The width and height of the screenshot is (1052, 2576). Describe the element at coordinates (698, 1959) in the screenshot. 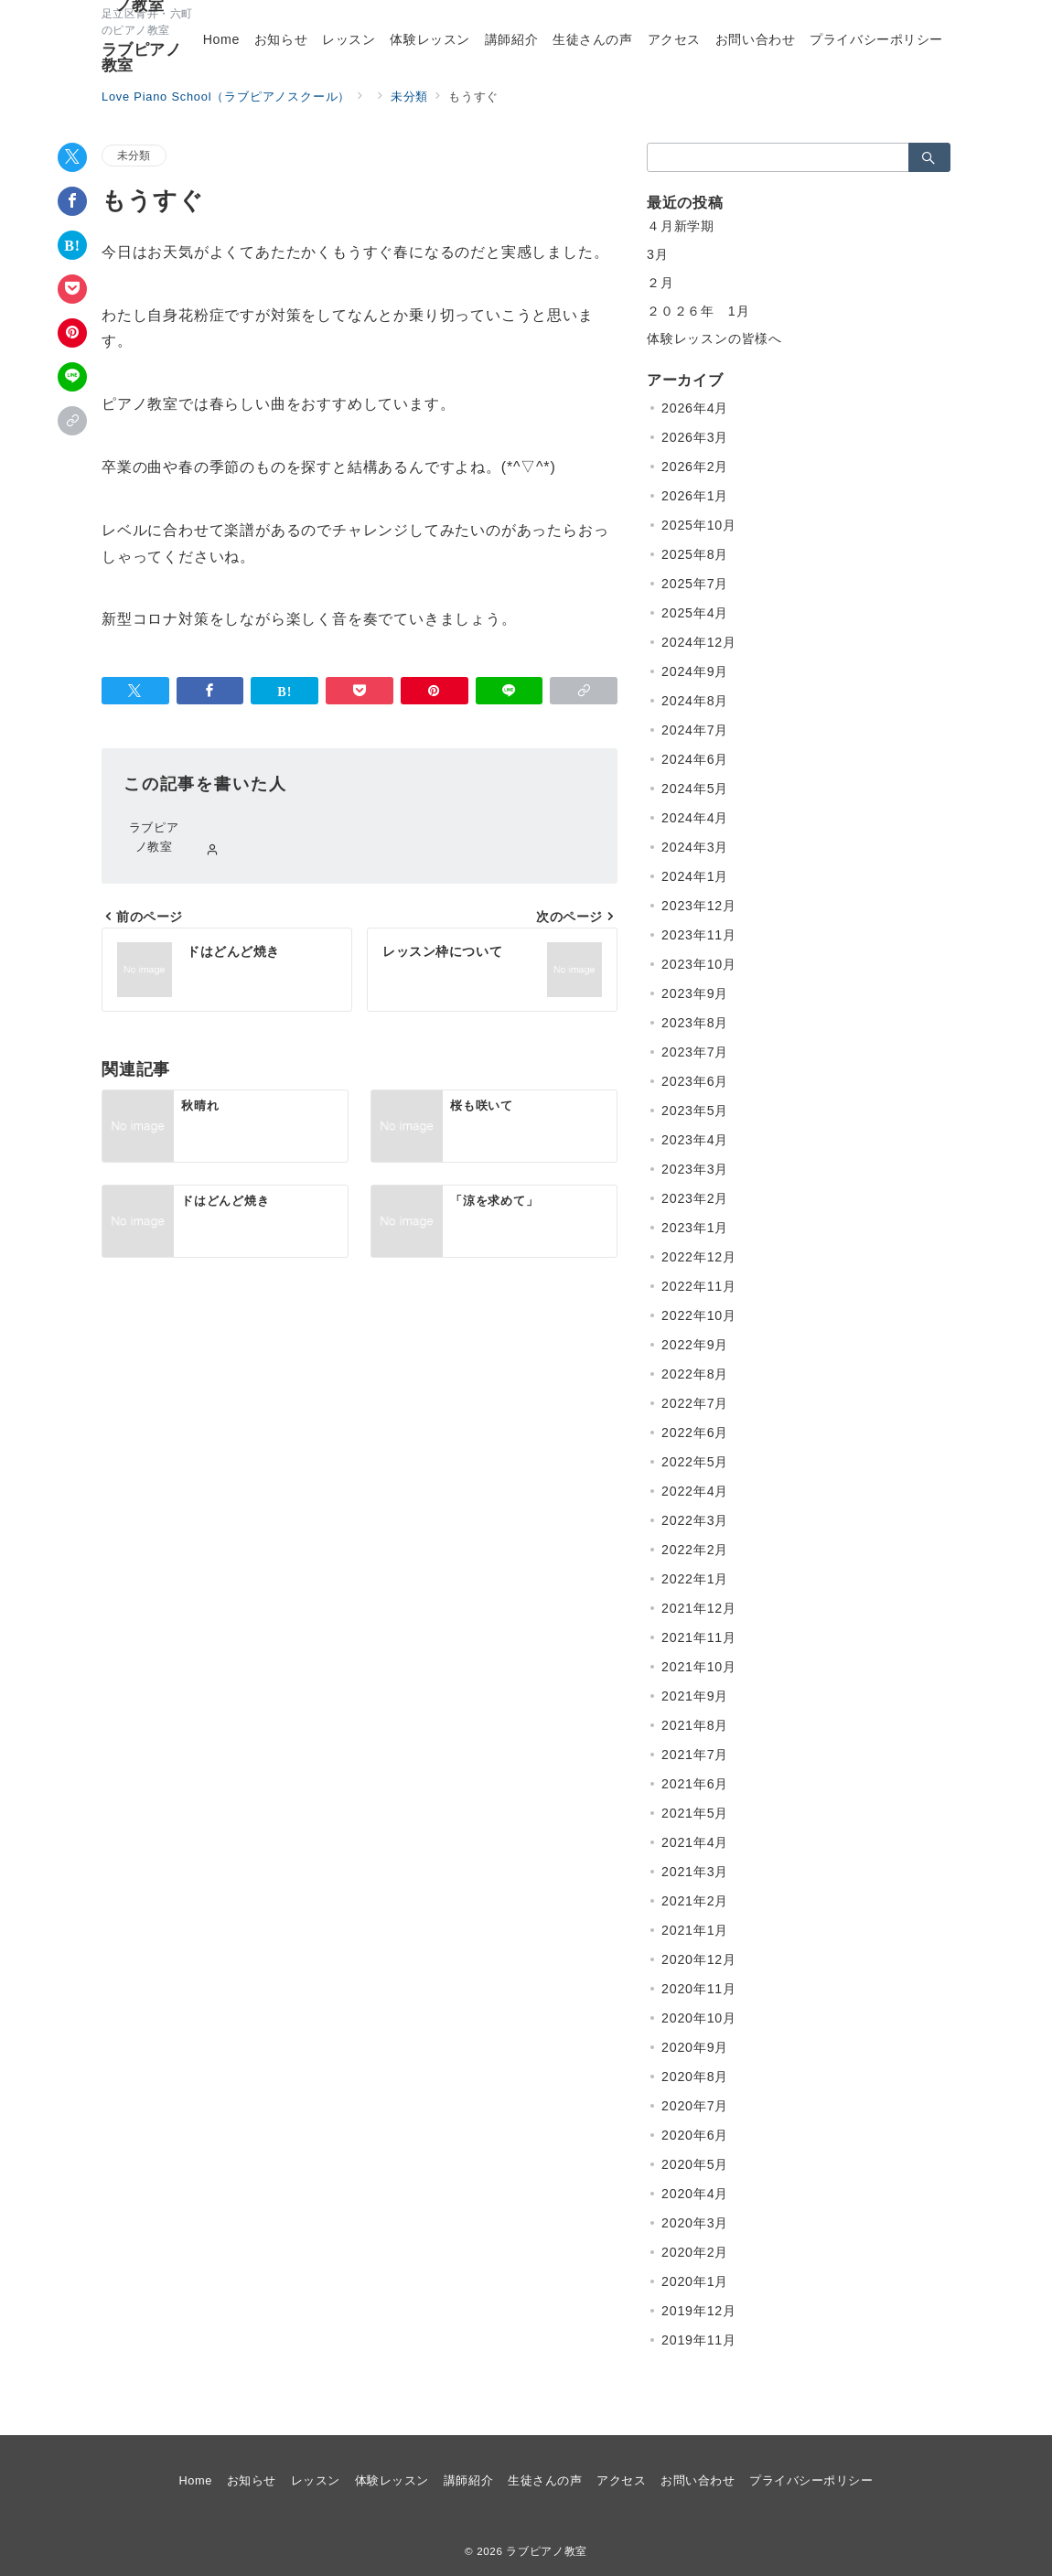

I see `2020年12月` at that location.